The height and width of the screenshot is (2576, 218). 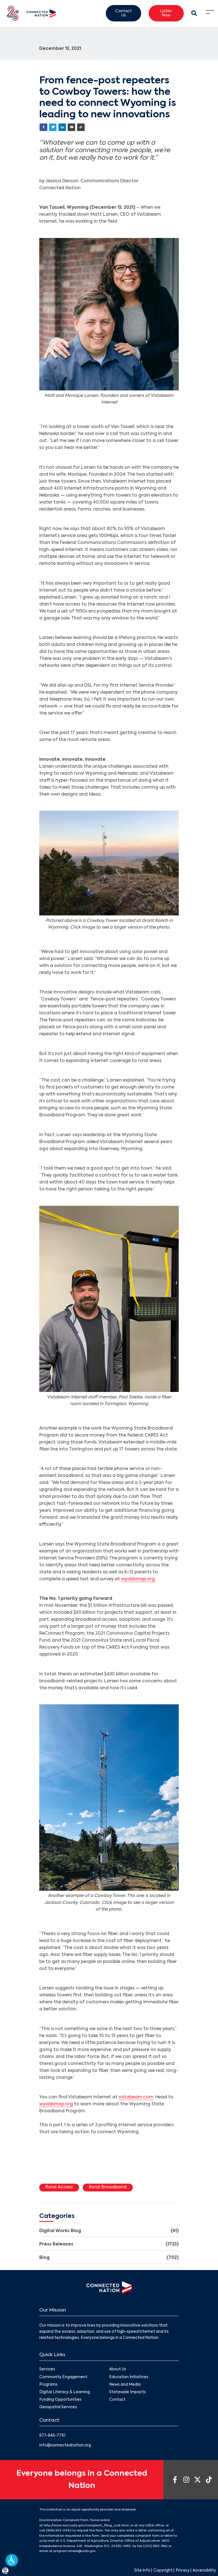 What do you see at coordinates (183, 2570) in the screenshot?
I see `Privacy` at bounding box center [183, 2570].